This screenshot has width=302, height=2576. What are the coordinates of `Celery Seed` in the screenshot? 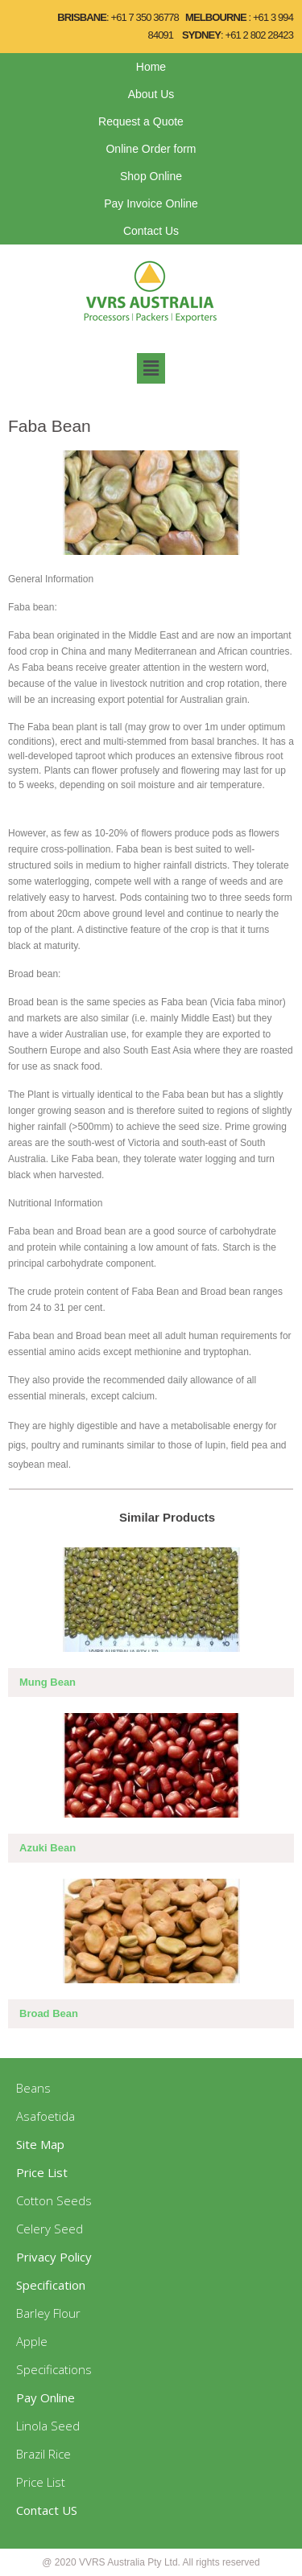 It's located at (49, 2229).